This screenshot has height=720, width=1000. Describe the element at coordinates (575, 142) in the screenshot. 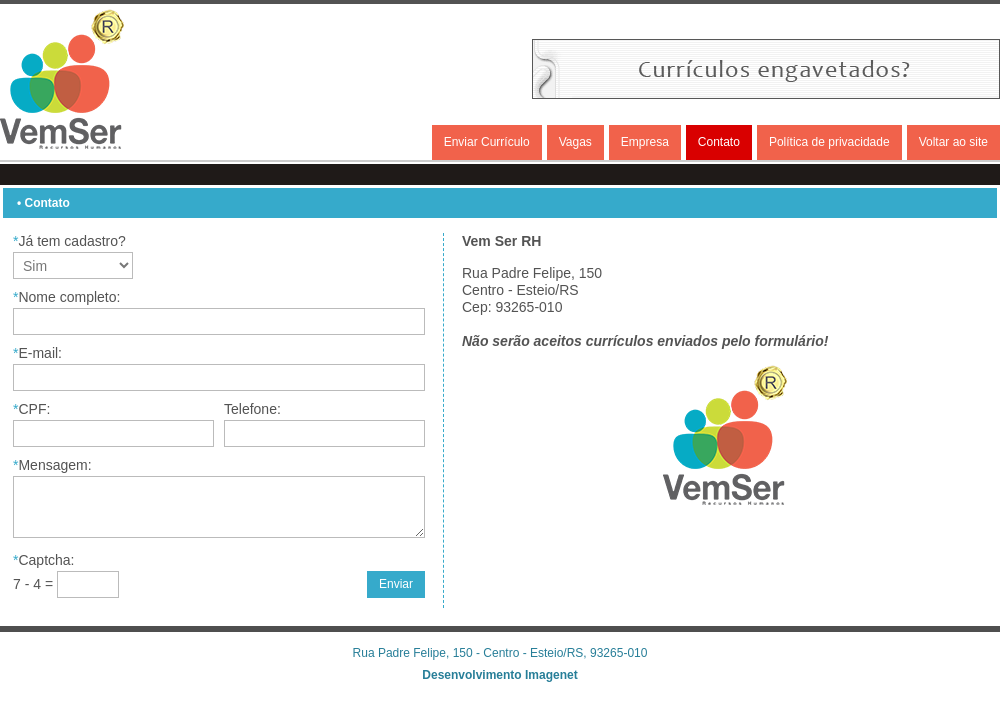

I see `Vagas` at that location.